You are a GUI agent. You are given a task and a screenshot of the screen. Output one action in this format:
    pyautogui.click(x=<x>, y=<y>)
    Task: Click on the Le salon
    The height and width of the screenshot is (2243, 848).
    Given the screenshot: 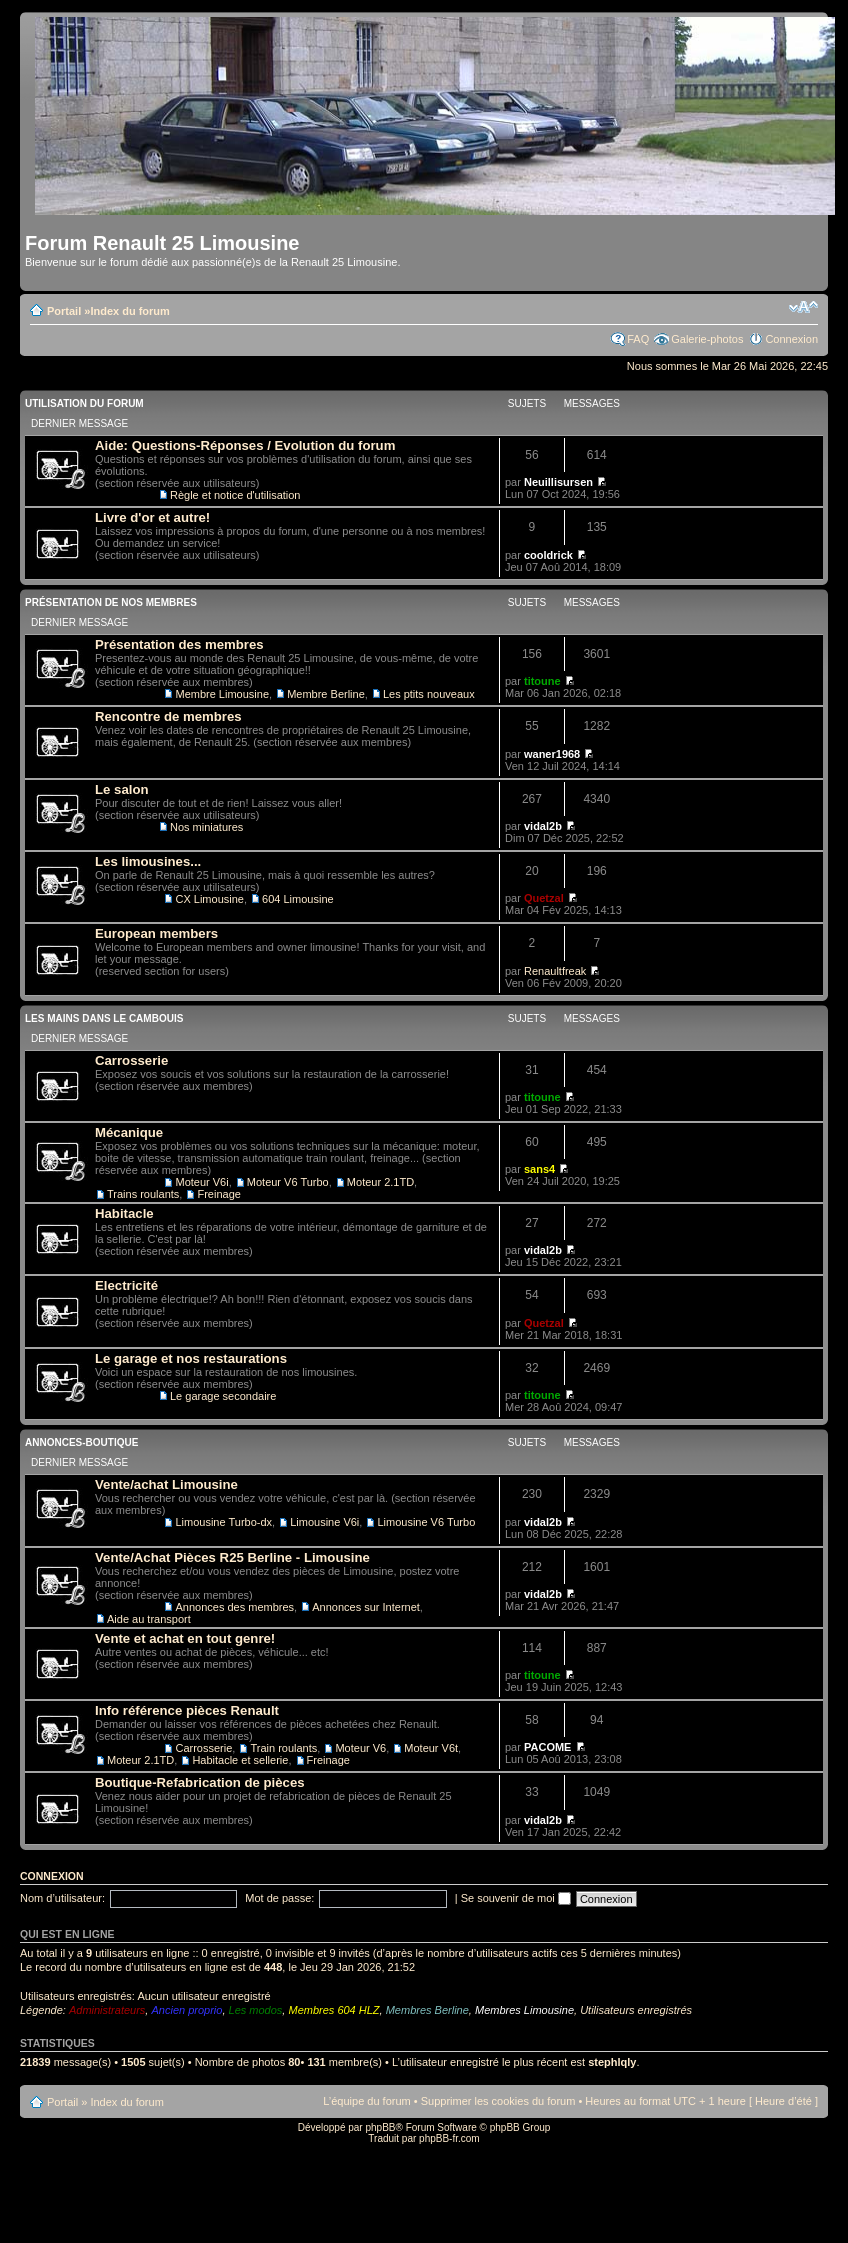 What is the action you would take?
    pyautogui.click(x=122, y=789)
    